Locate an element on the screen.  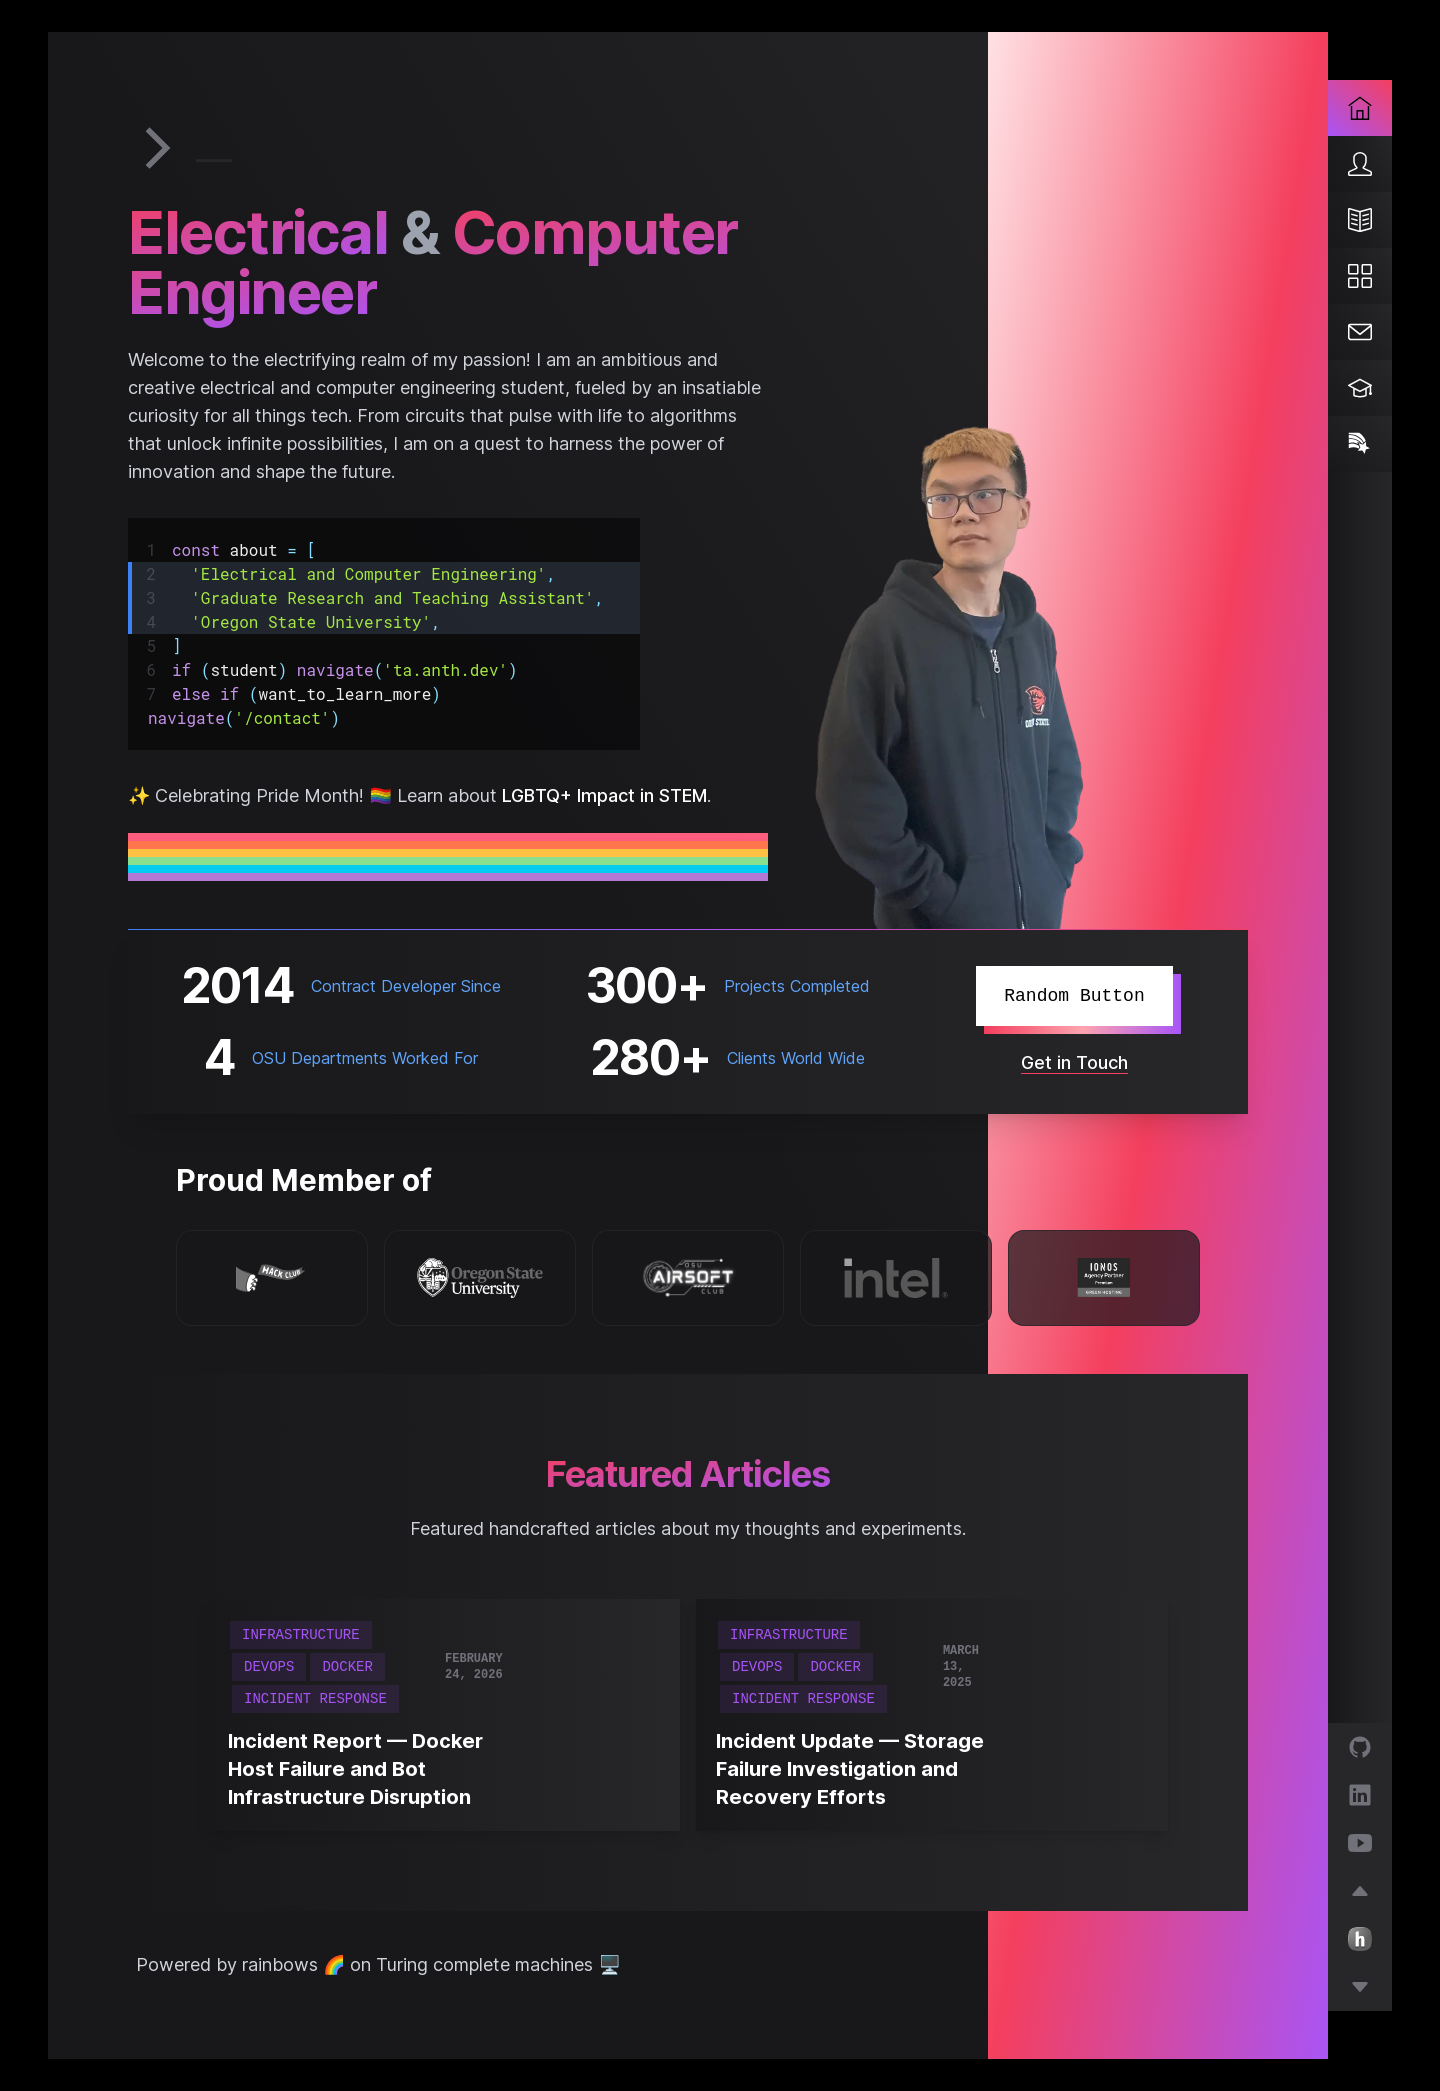
[Teaching] is located at coordinates (1360, 388).